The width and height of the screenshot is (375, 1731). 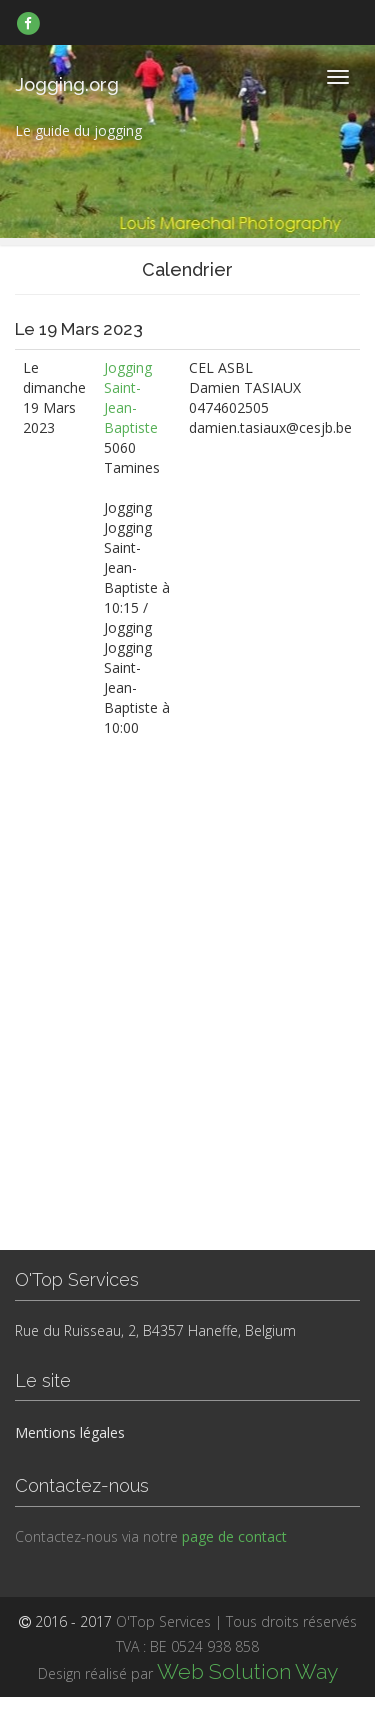 I want to click on Web Solution Way, so click(x=247, y=1671).